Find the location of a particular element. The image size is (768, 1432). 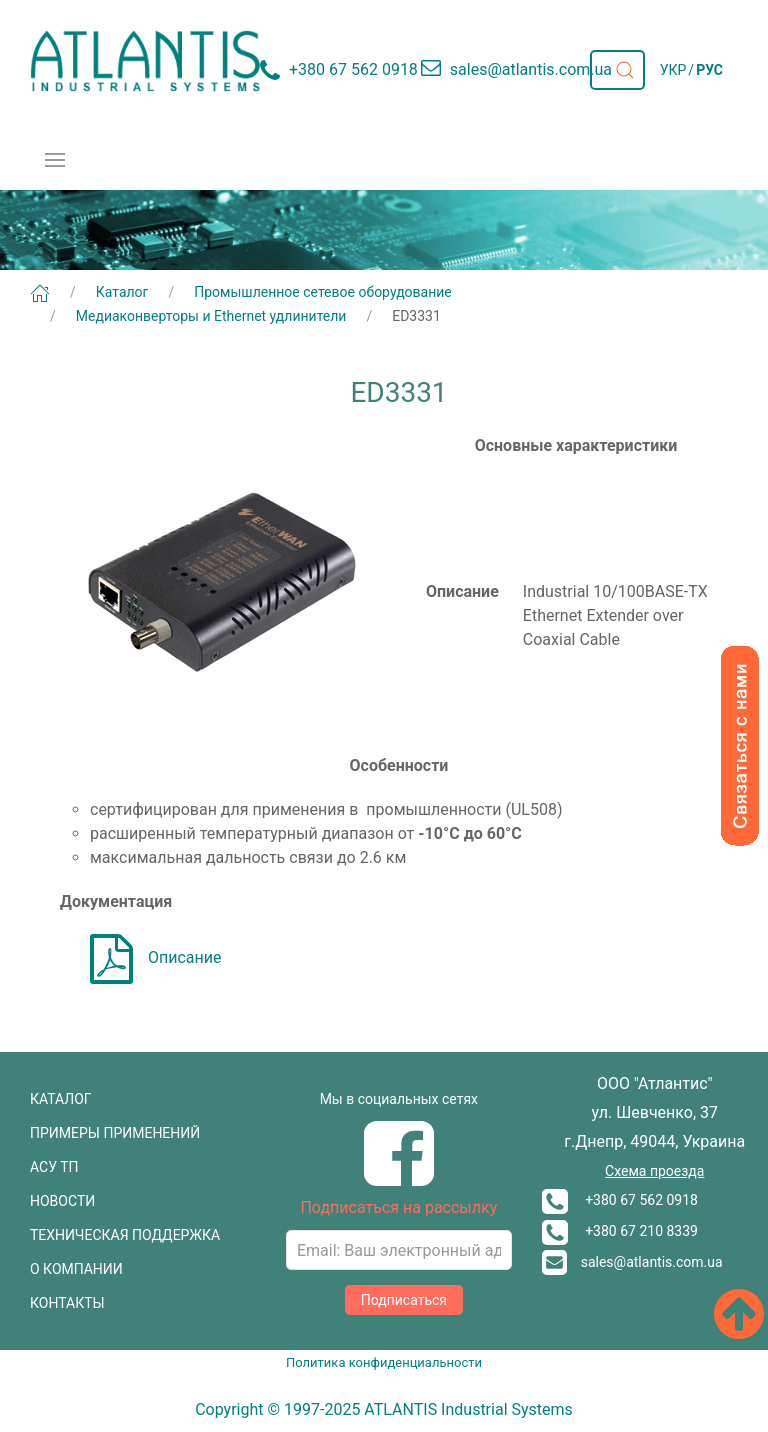

О КОМПАНИИ is located at coordinates (76, 1269).